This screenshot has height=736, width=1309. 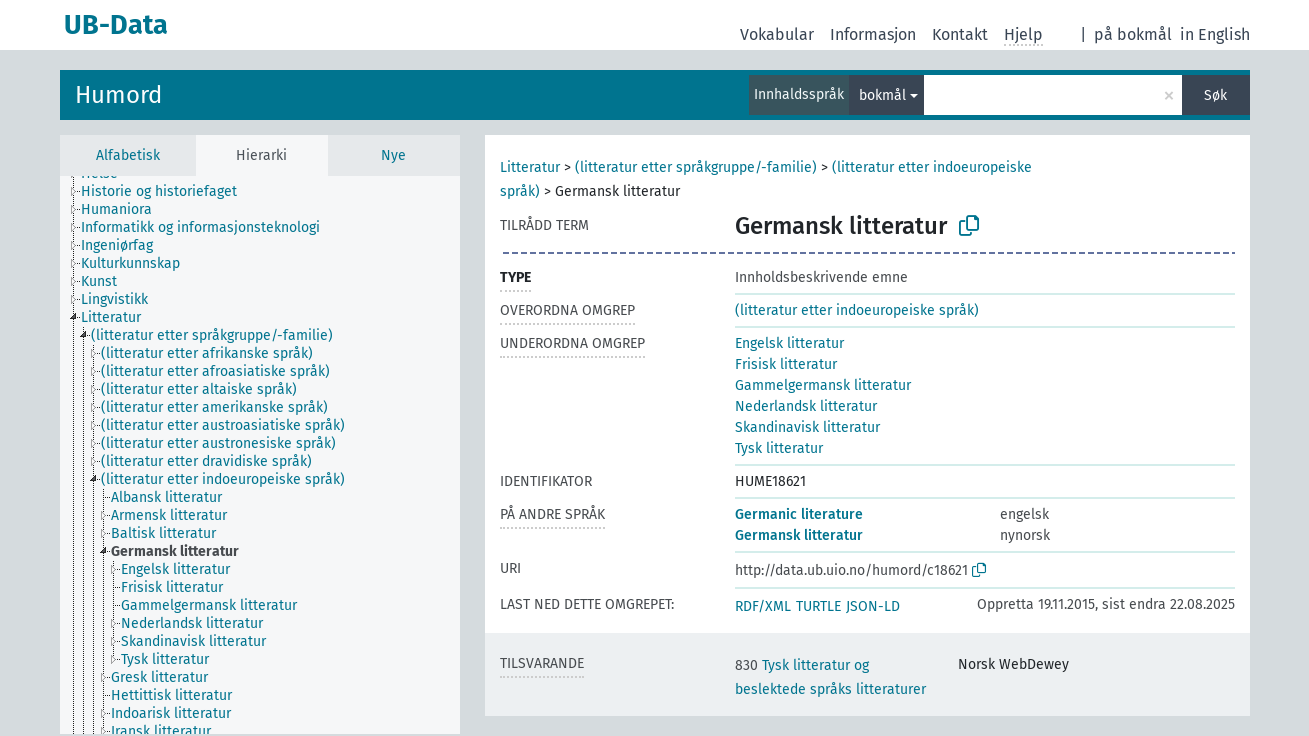 I want to click on bokmål, so click(x=882, y=95).